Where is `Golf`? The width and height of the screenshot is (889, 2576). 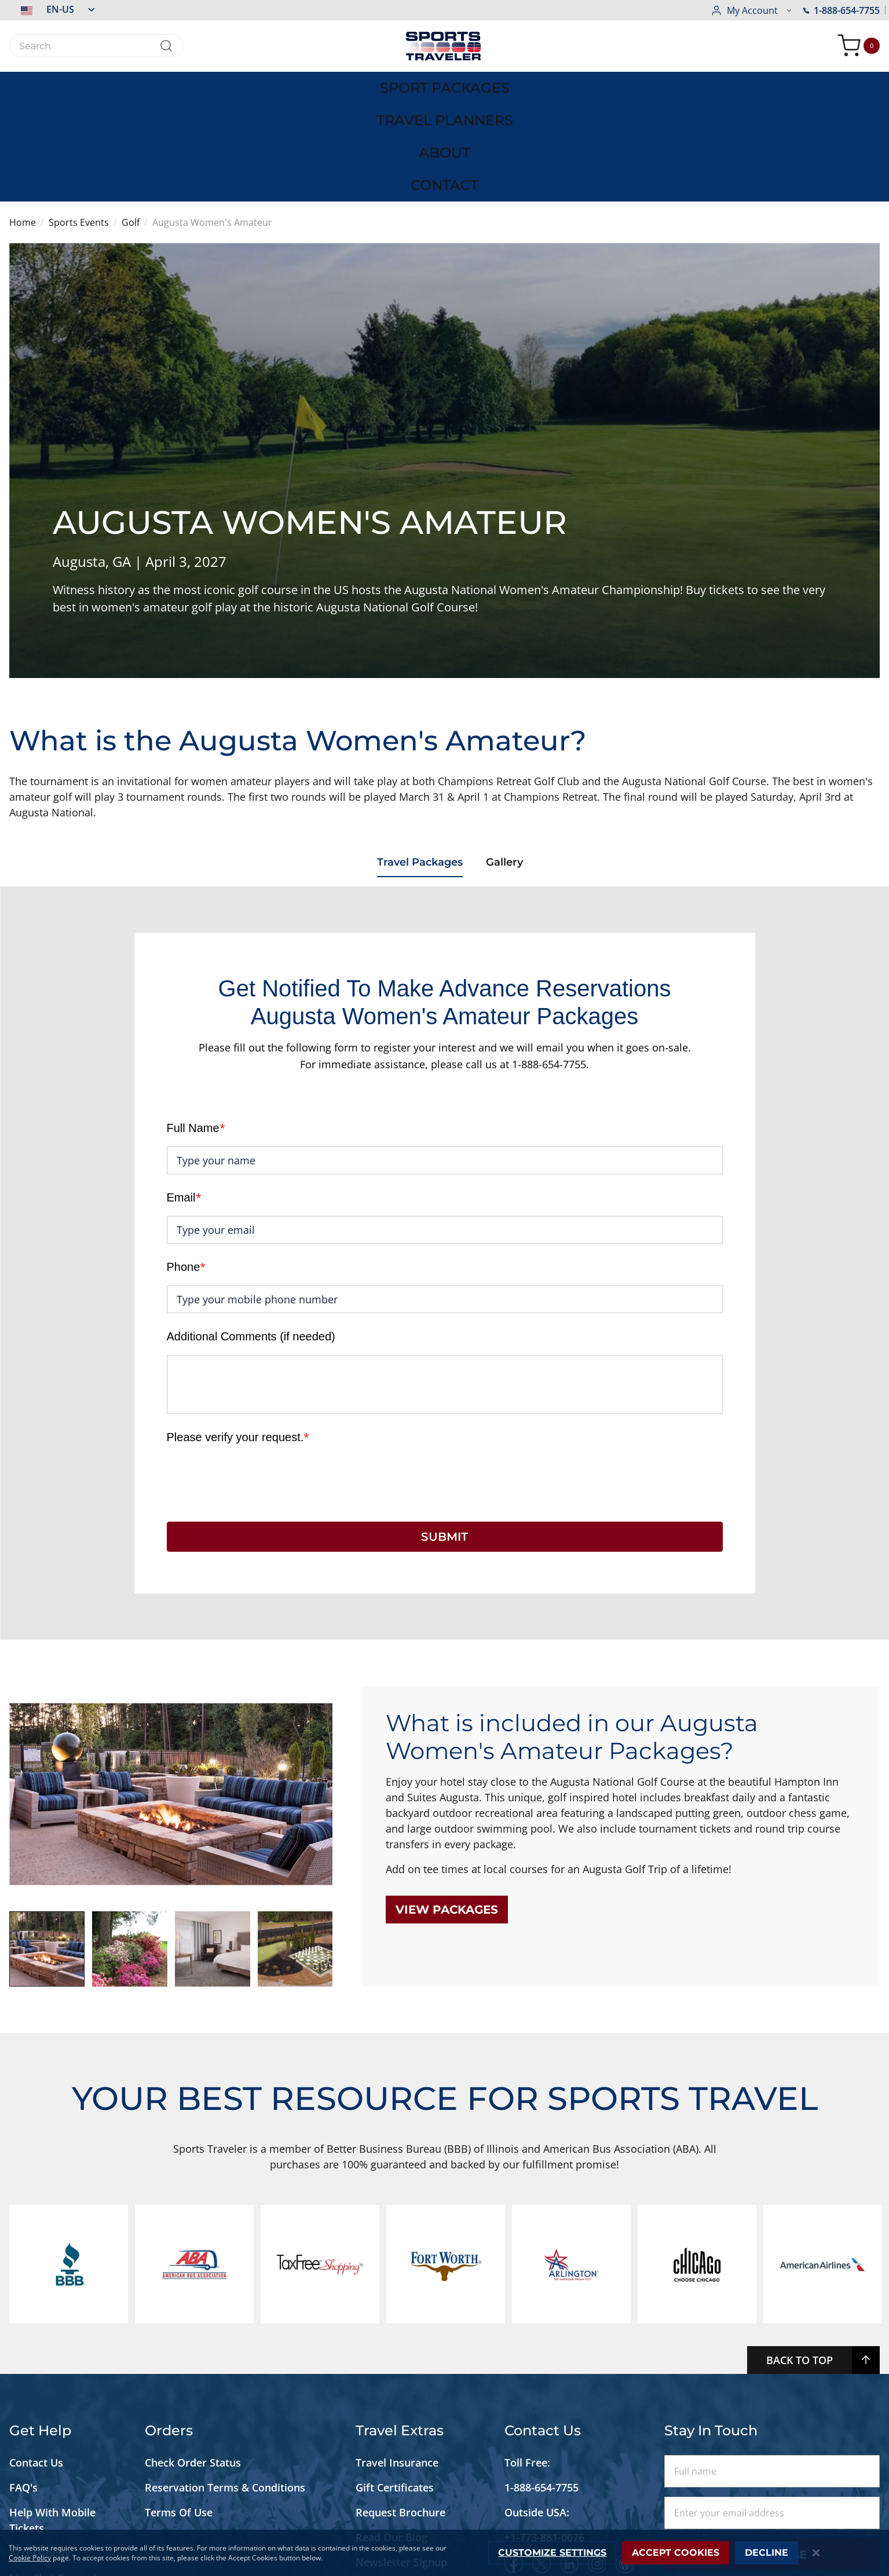 Golf is located at coordinates (131, 121).